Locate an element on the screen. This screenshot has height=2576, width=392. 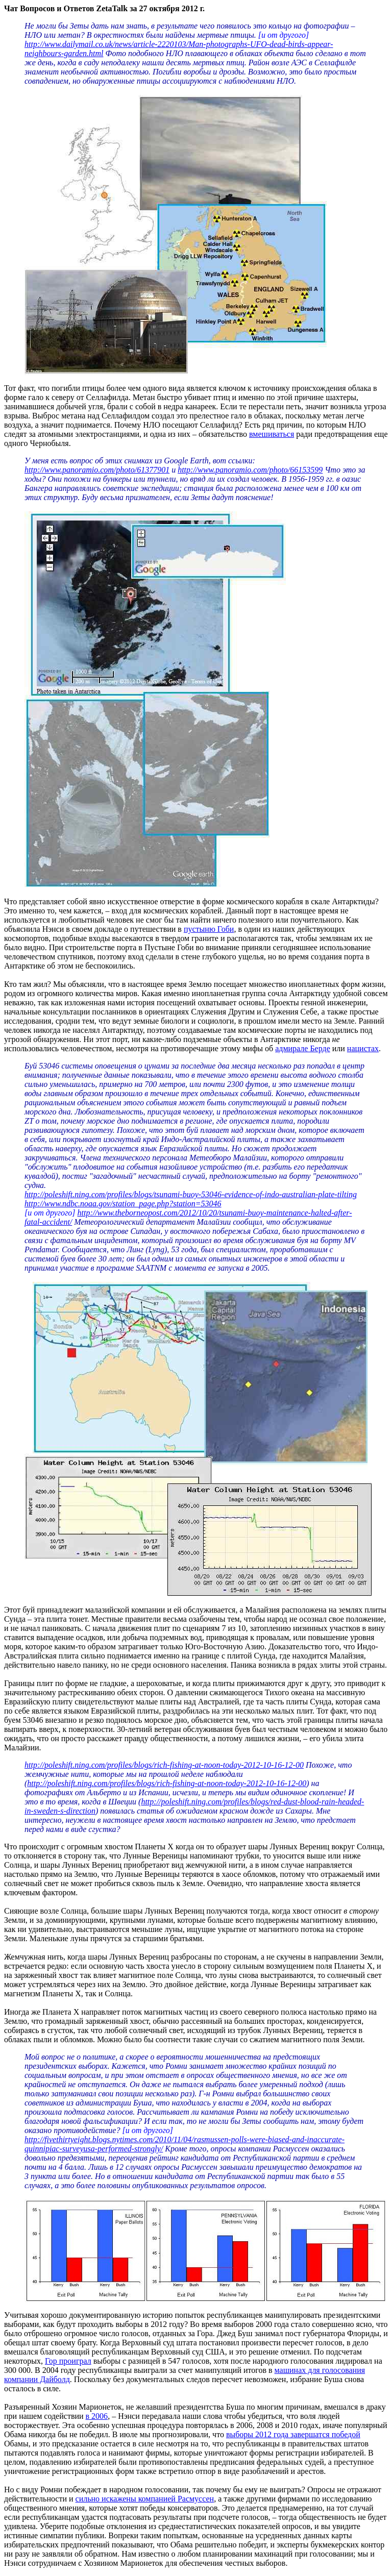
нацистах is located at coordinates (363, 1048).